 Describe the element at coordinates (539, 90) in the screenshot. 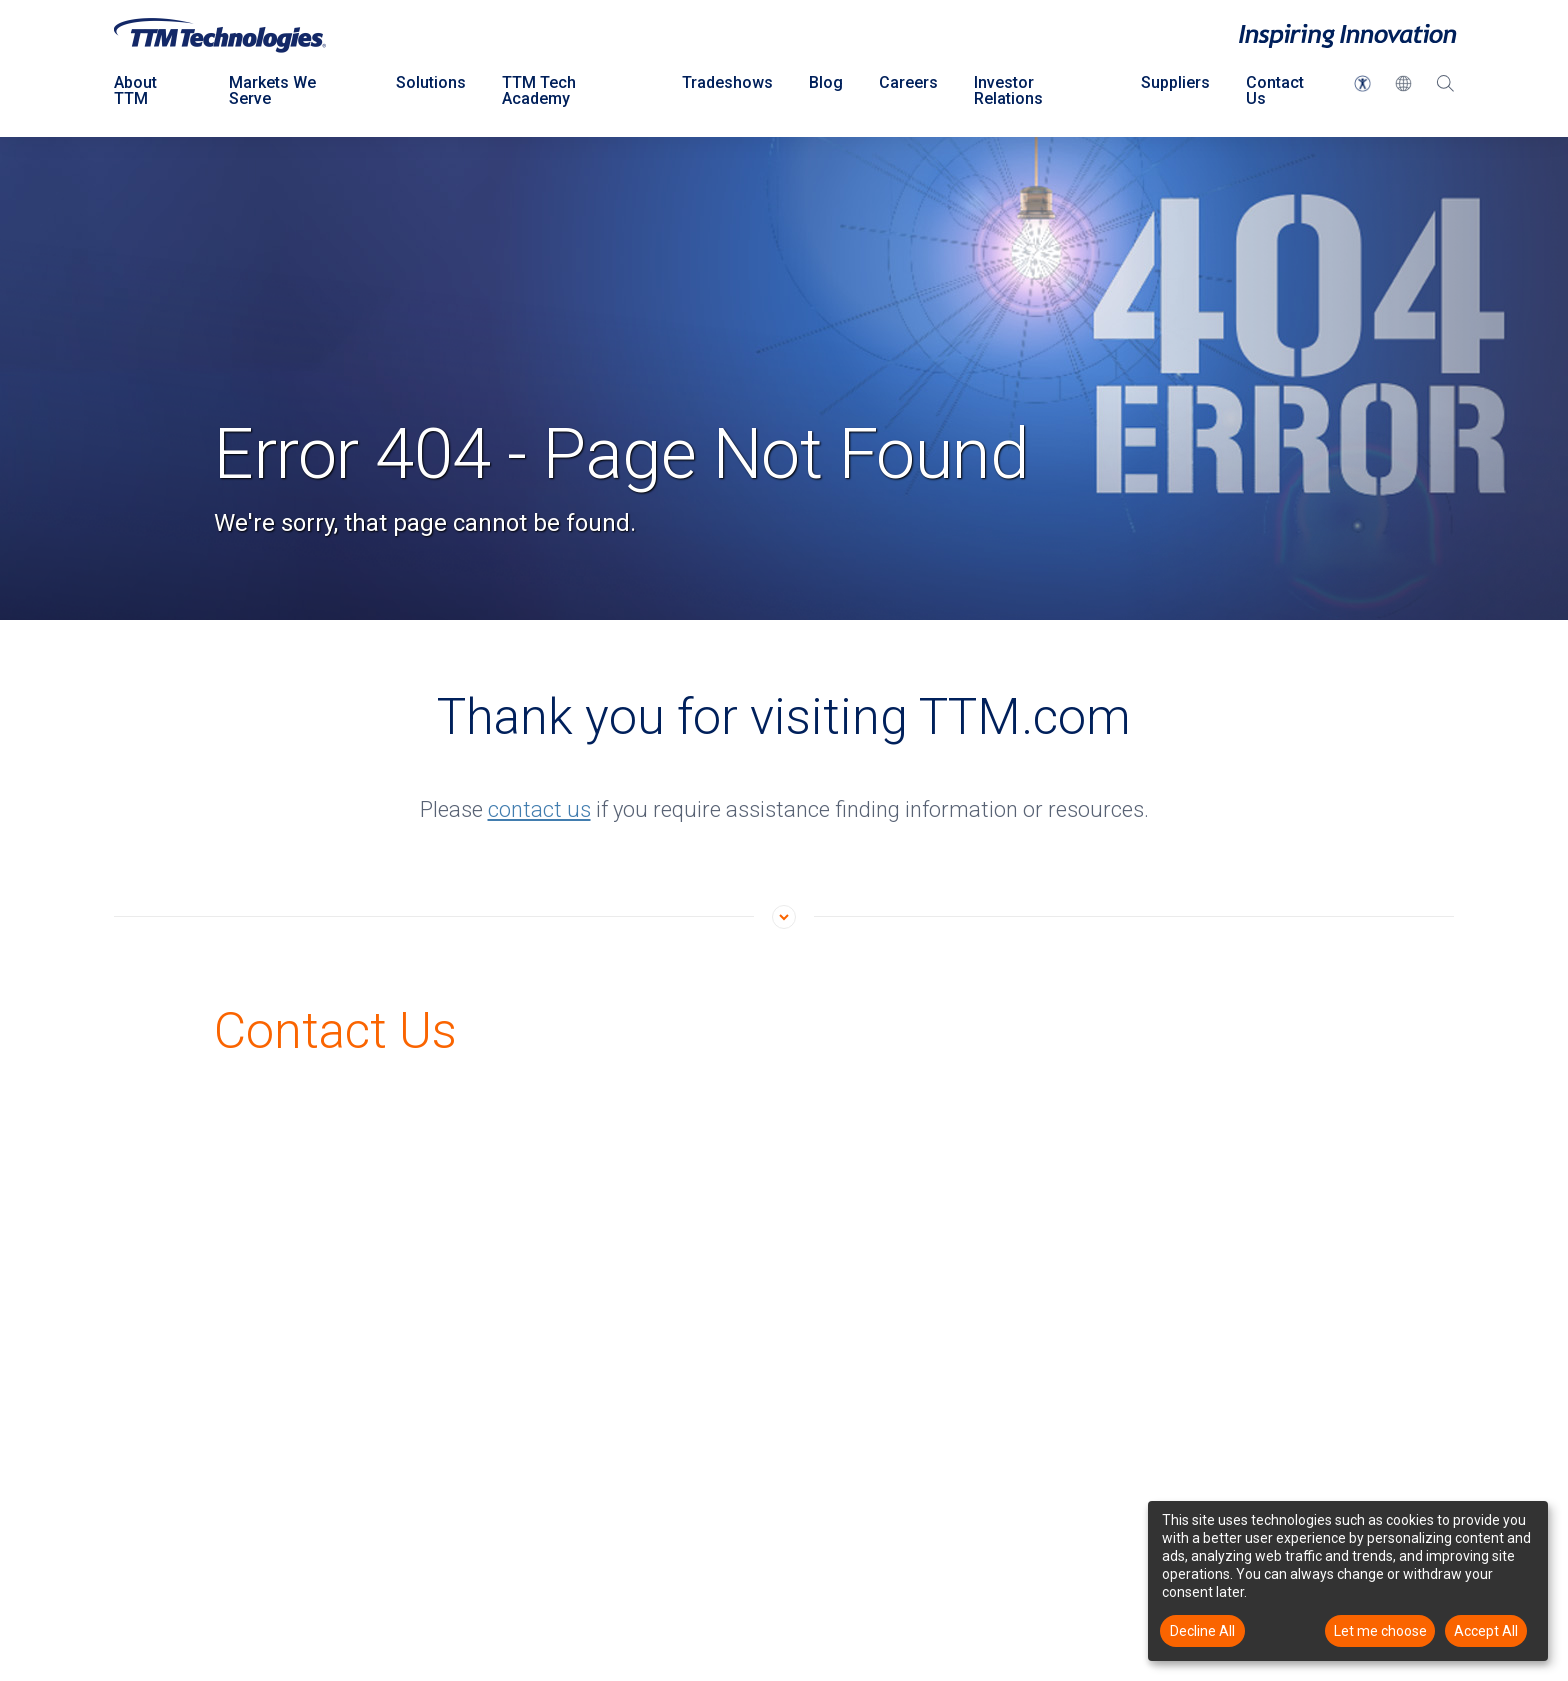

I see `TTM Tech Academy` at that location.